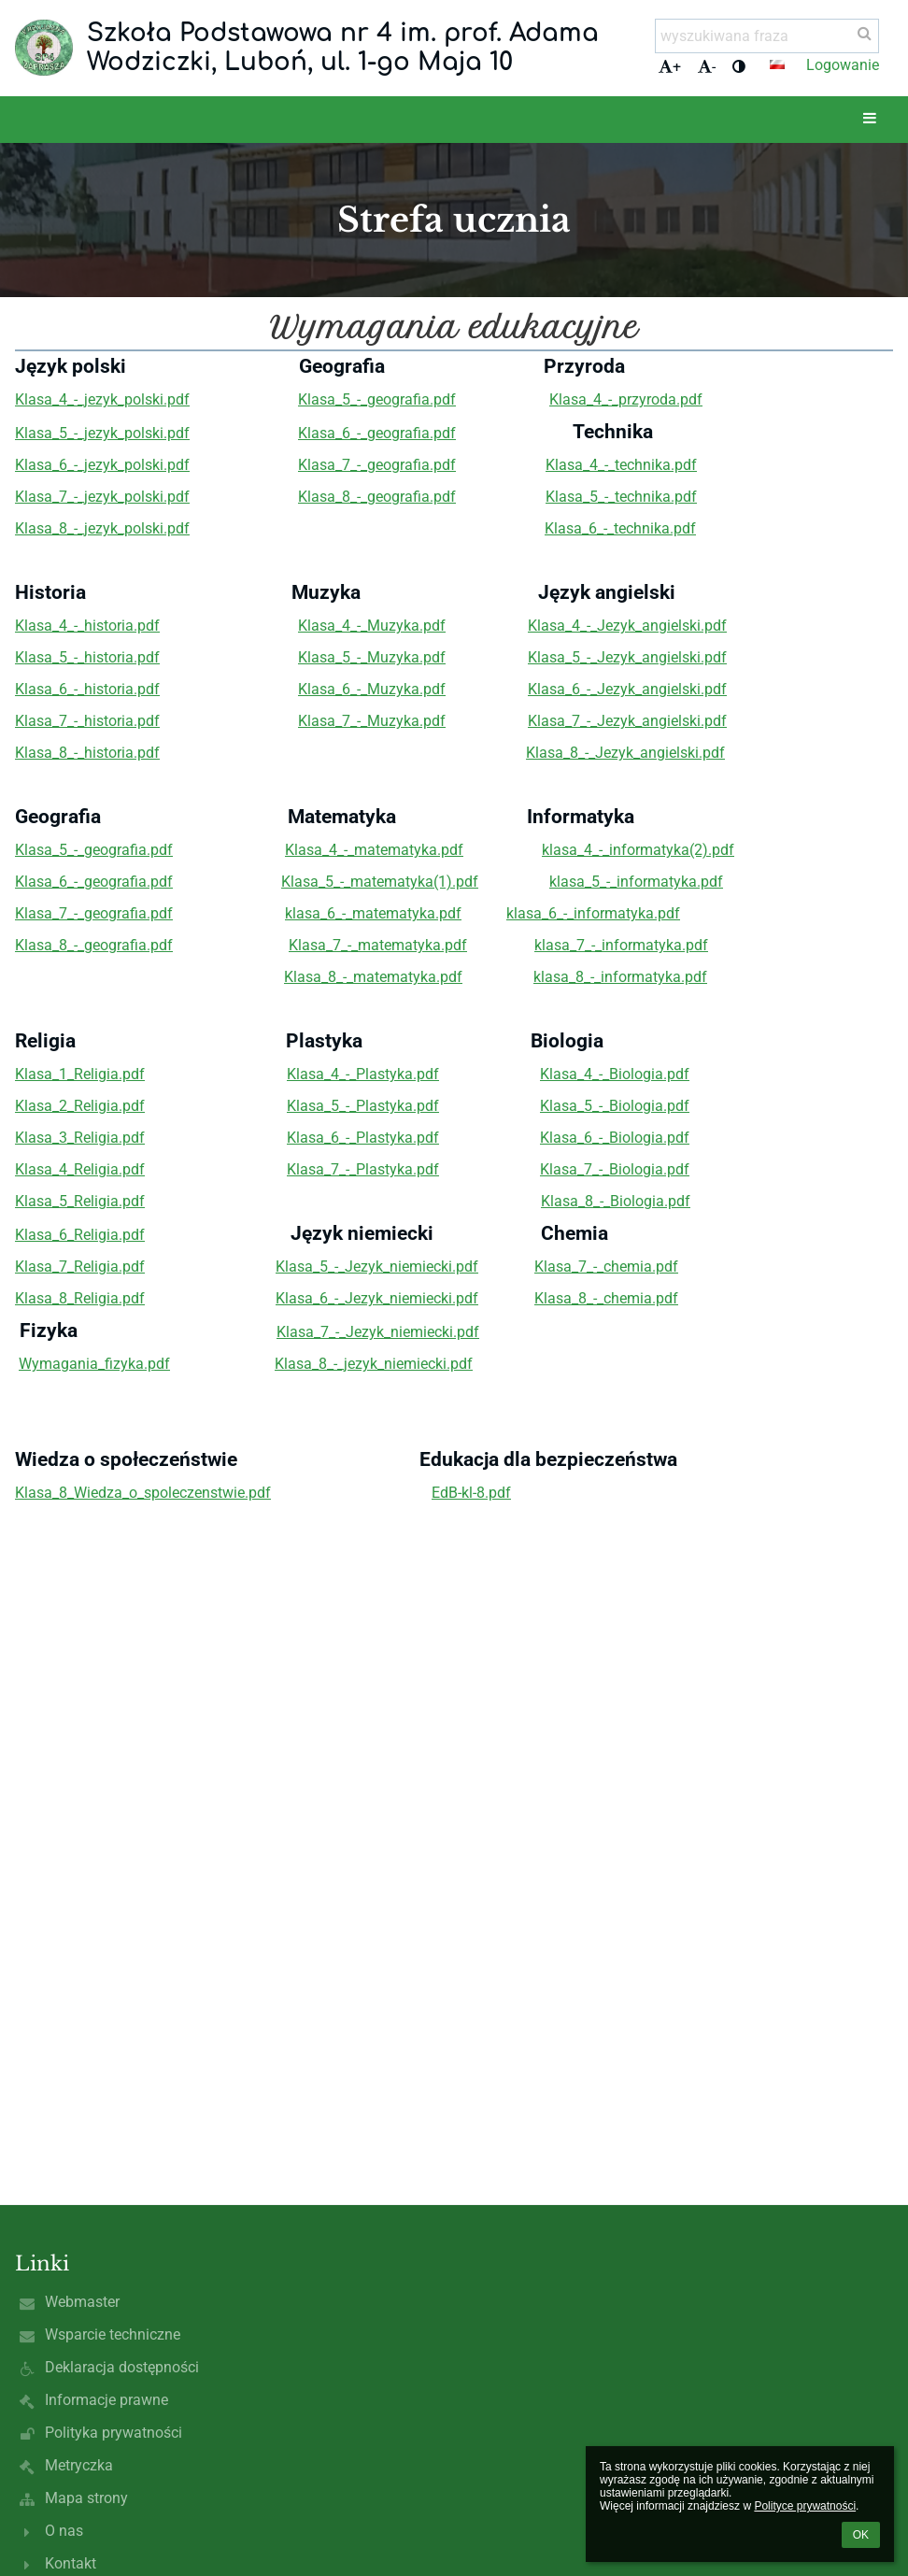 This screenshot has height=2576, width=908. Describe the element at coordinates (606, 1266) in the screenshot. I see `Klasa_7_-_chemia.pdf` at that location.